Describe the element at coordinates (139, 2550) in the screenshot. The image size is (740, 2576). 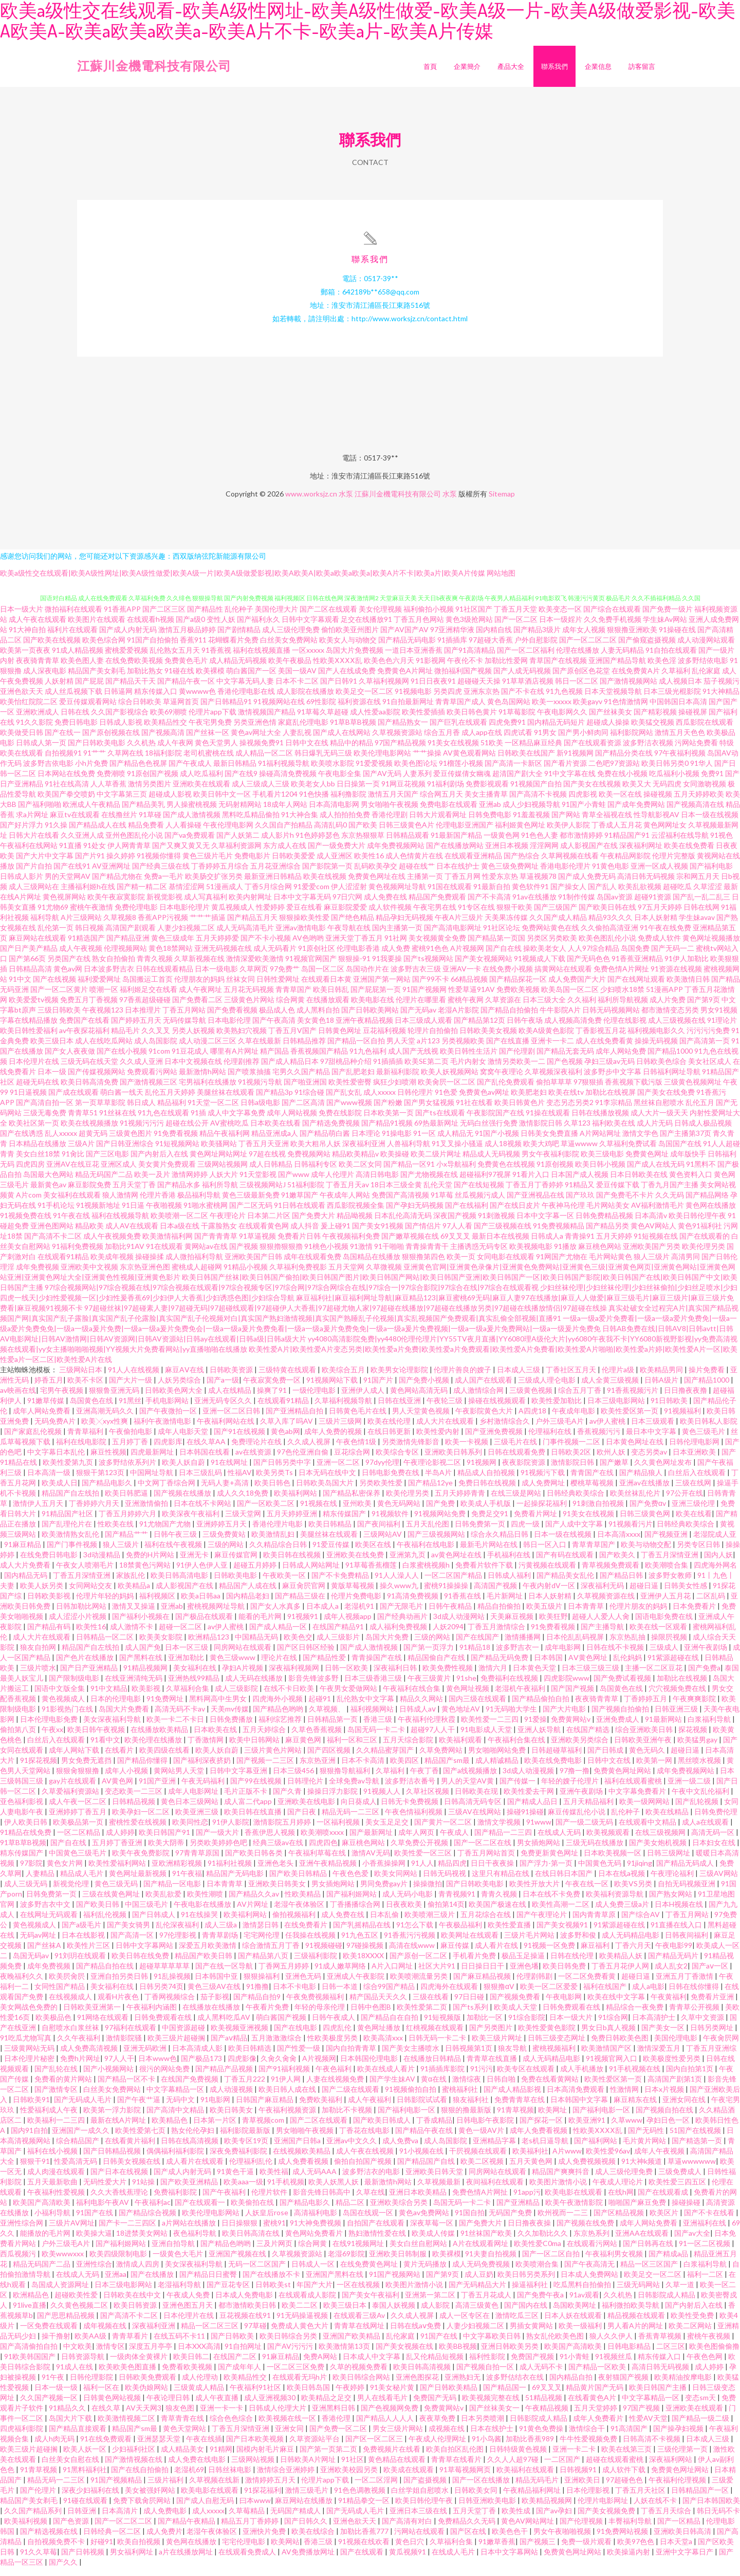
I see `欧美自拍视频` at that location.